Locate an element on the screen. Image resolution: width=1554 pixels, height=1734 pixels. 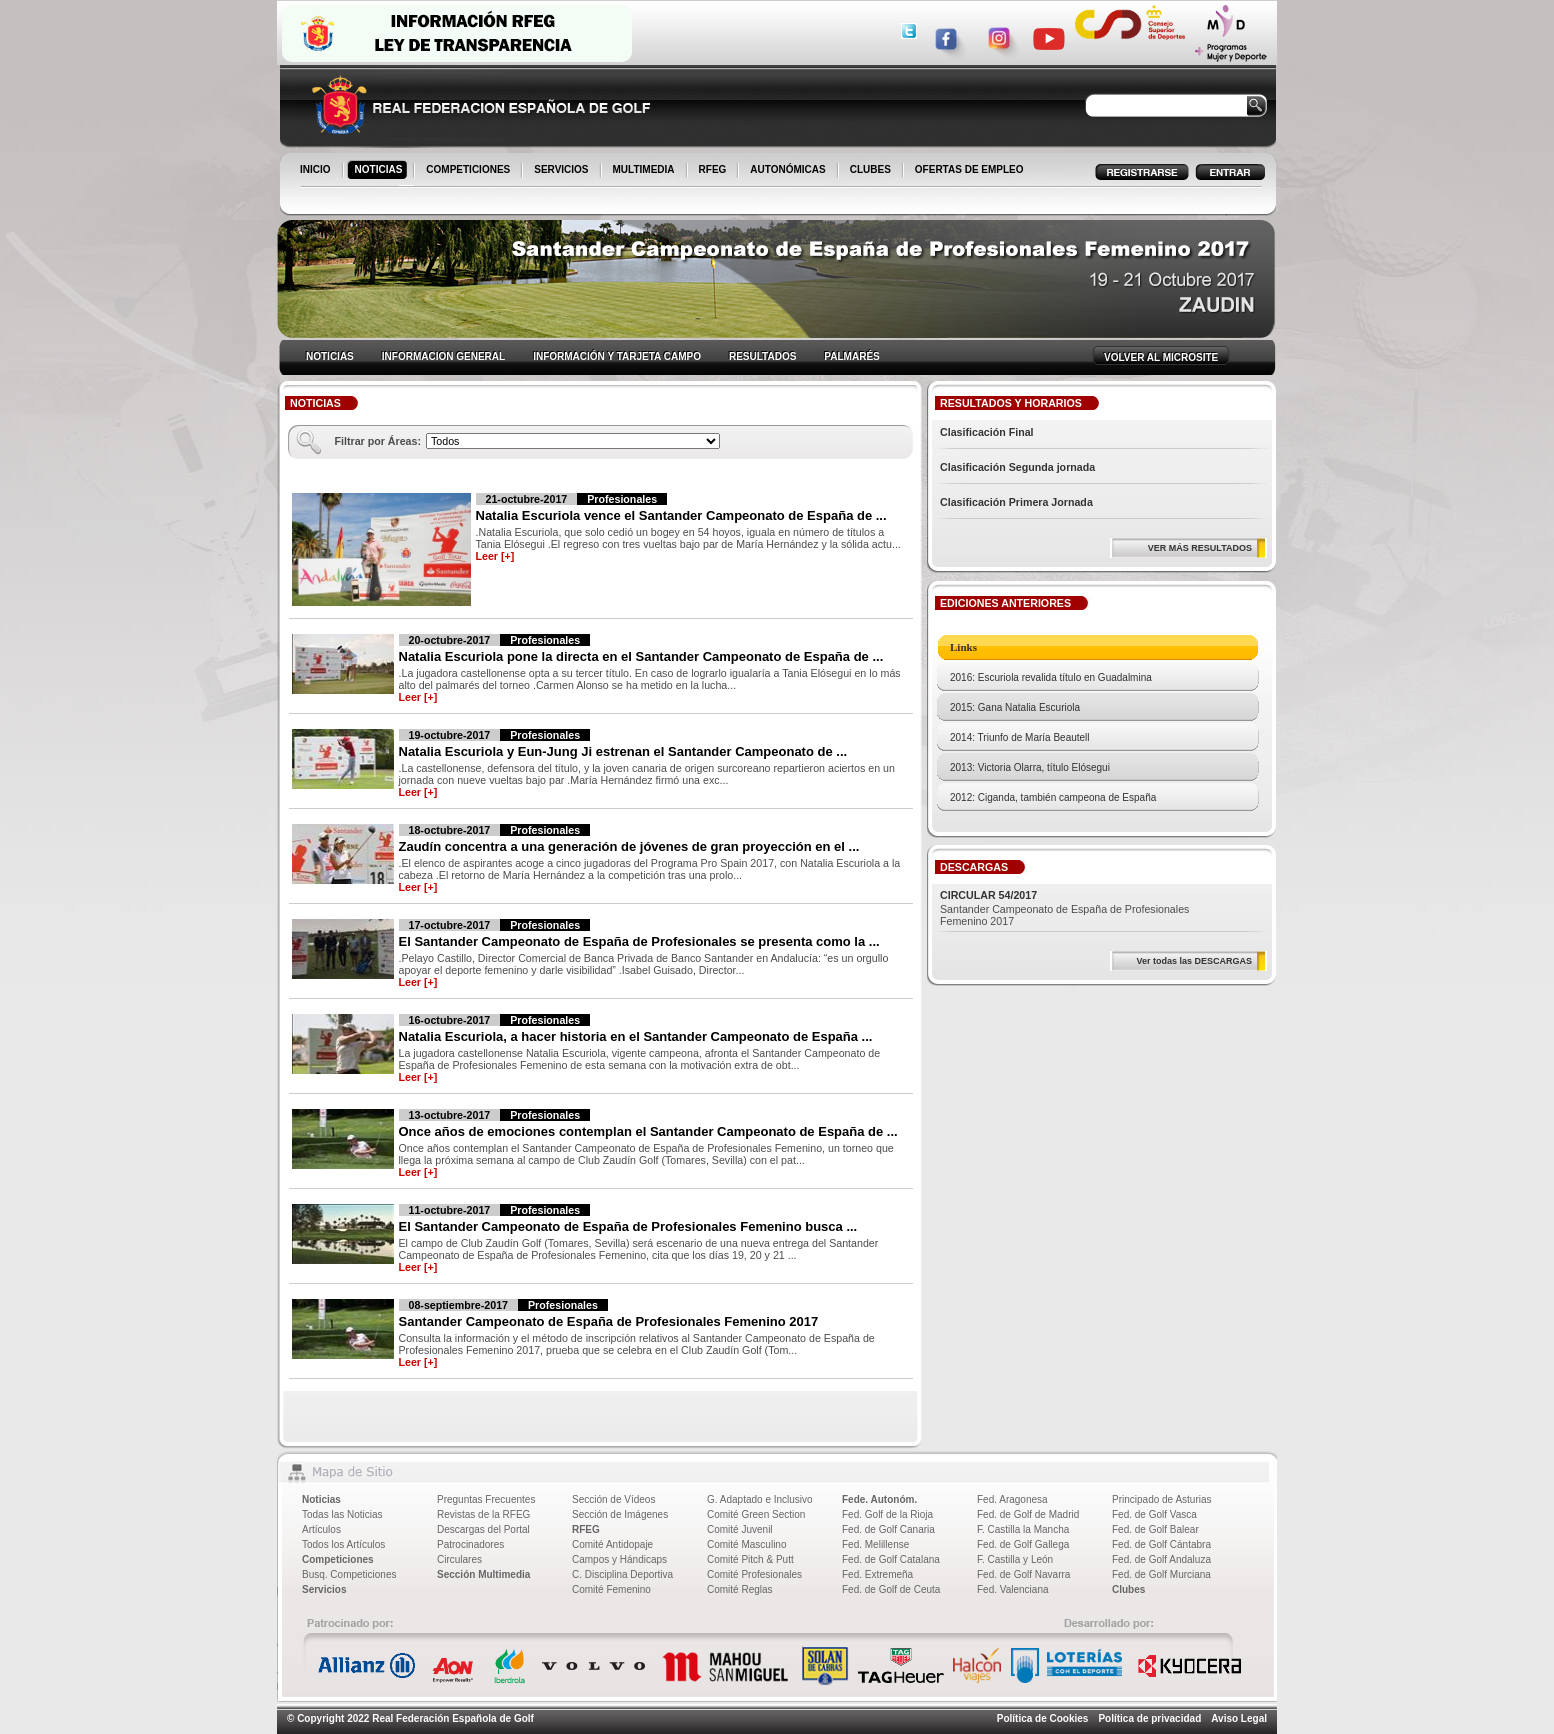
F. Castilla y León is located at coordinates (1015, 1559).